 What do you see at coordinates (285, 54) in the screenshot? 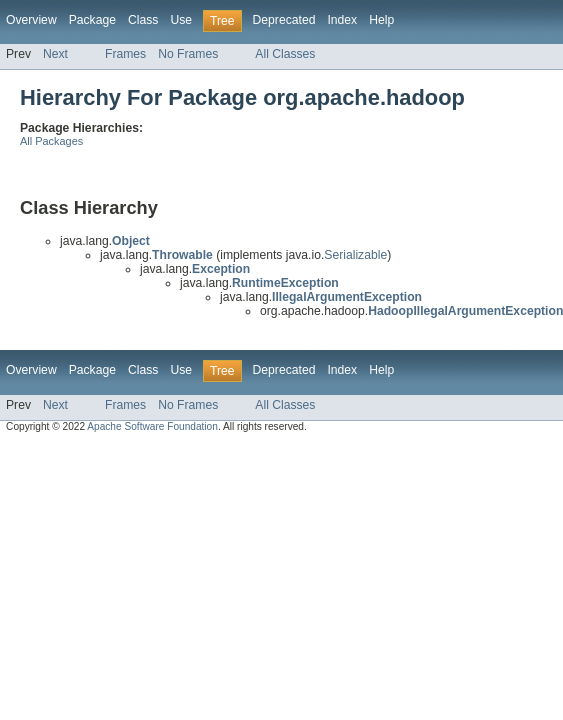
I see `All Classes` at bounding box center [285, 54].